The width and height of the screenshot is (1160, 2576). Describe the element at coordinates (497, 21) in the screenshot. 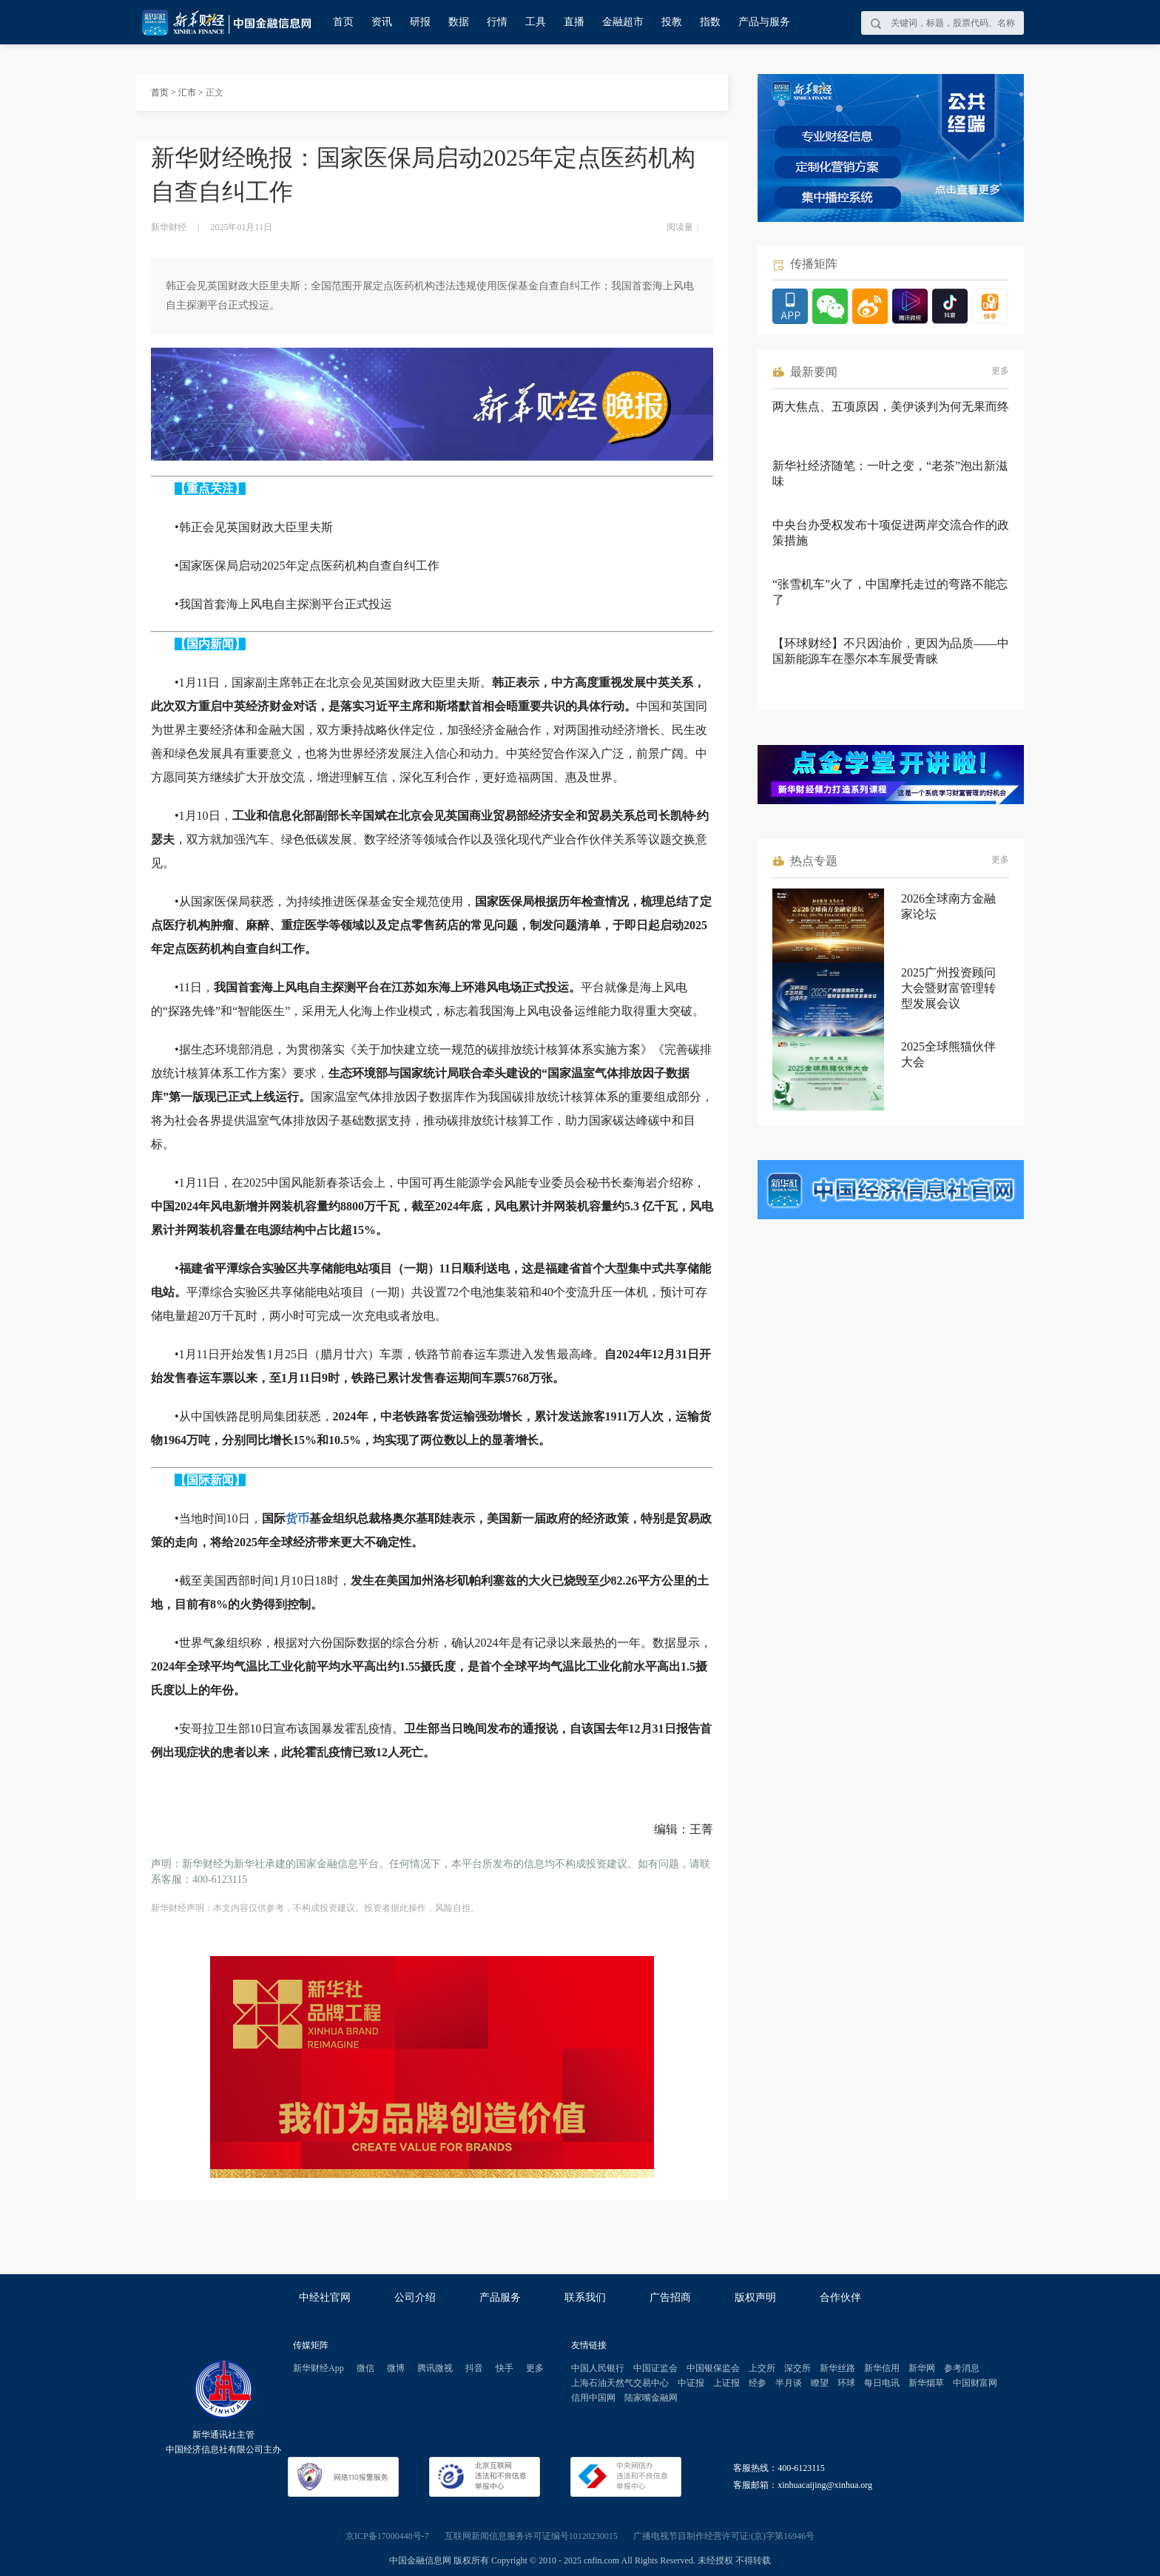

I see `行情` at that location.